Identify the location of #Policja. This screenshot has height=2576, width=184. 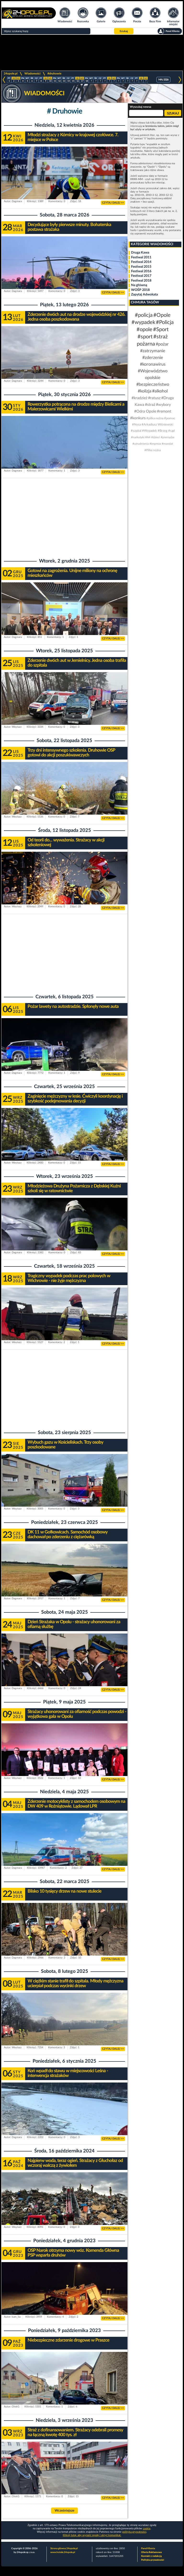
(165, 322).